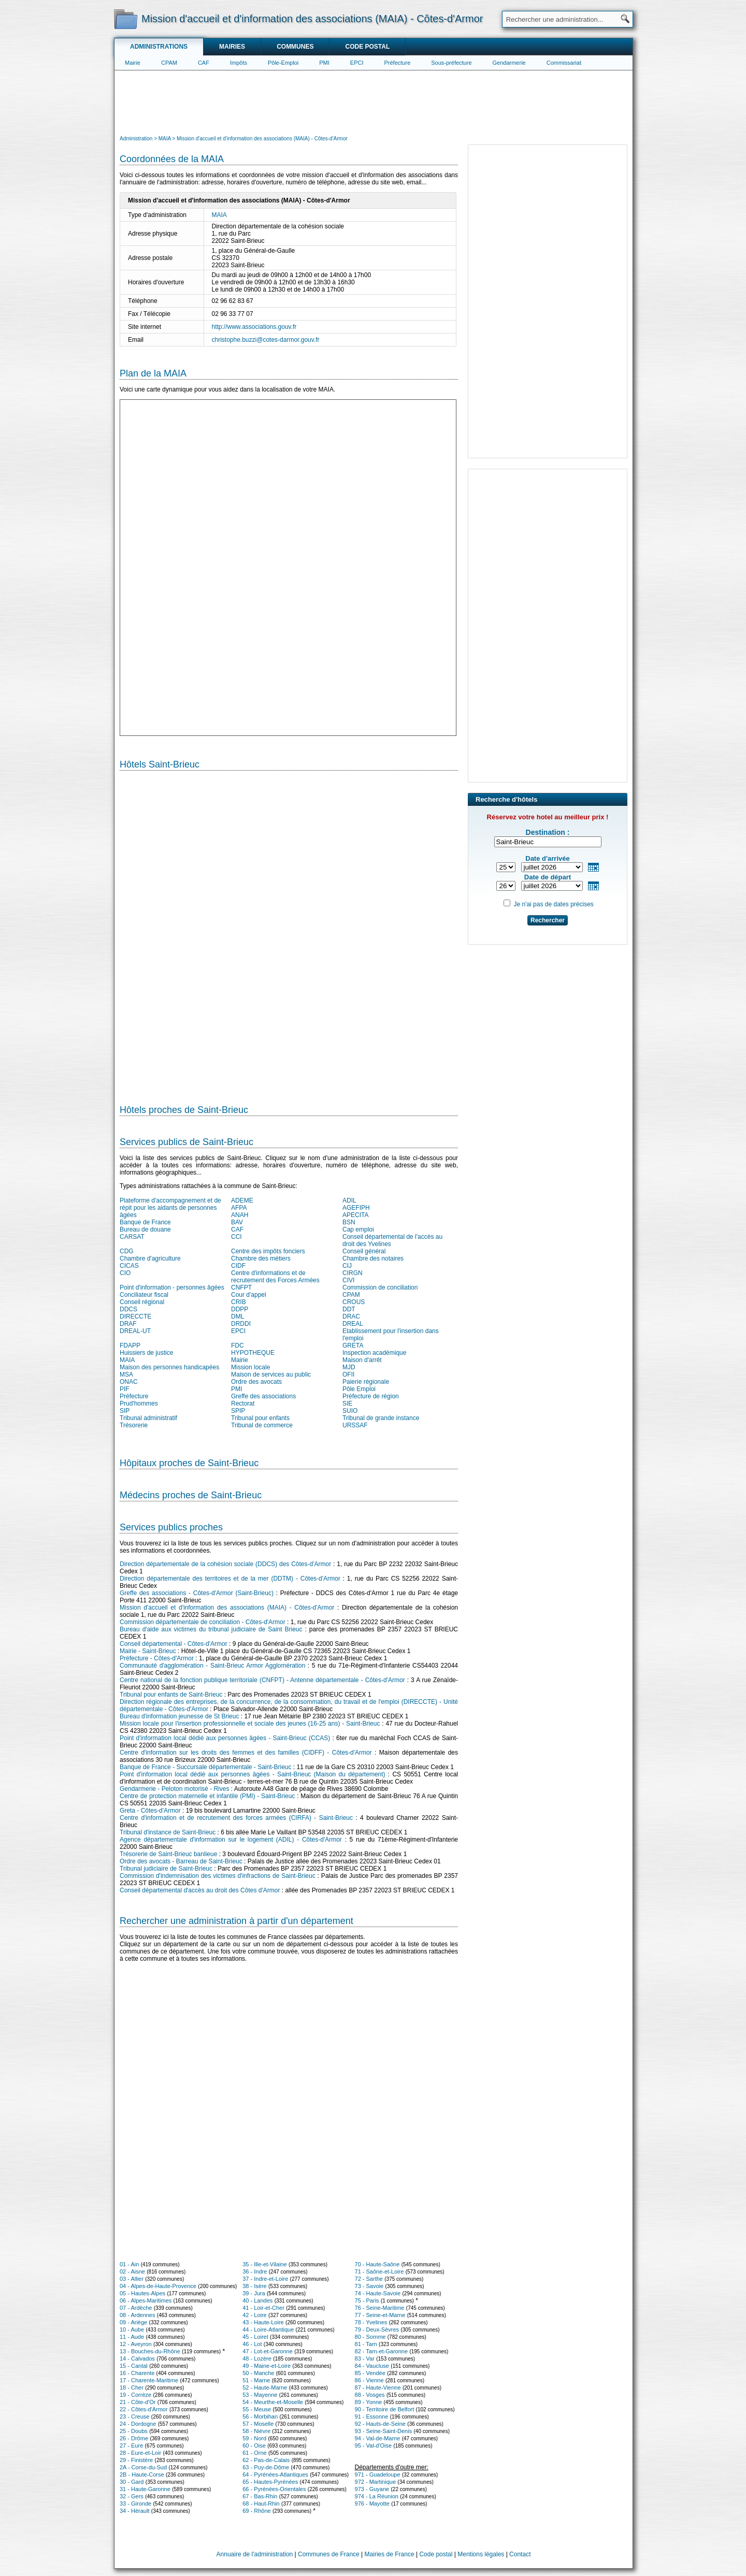  I want to click on CIRGN, so click(352, 1273).